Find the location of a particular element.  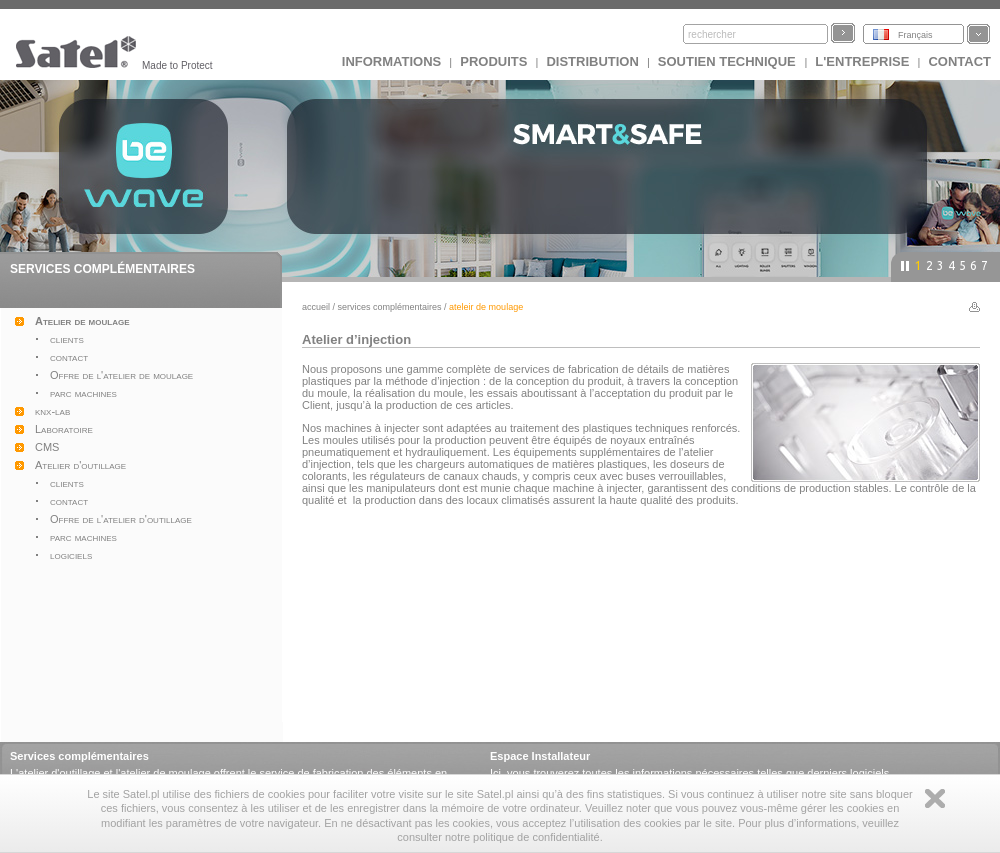

Accueil is located at coordinates (316, 307).